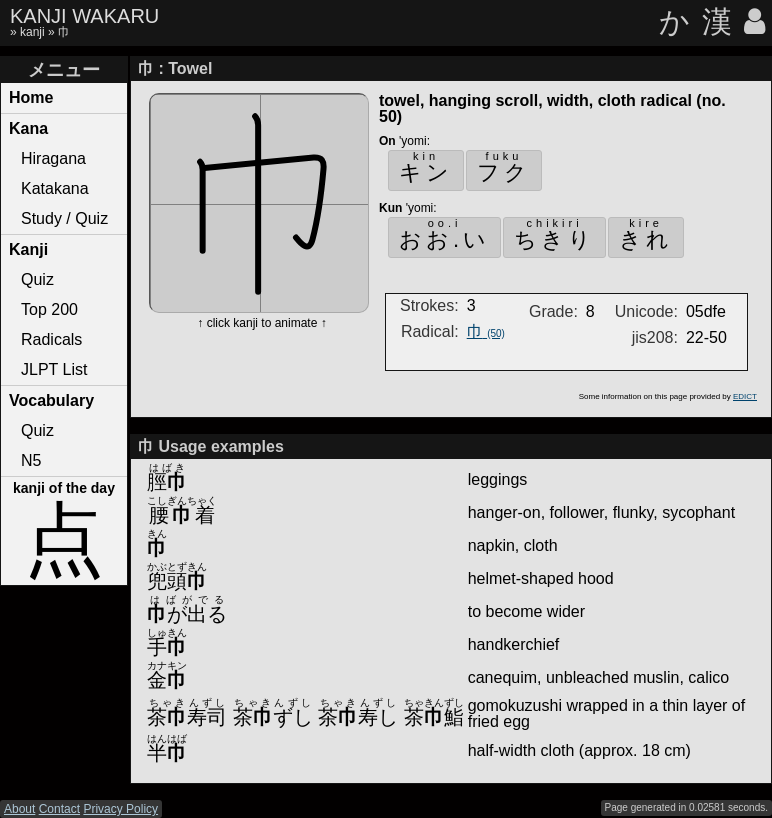 The height and width of the screenshot is (818, 772). What do you see at coordinates (19, 809) in the screenshot?
I see `About` at bounding box center [19, 809].